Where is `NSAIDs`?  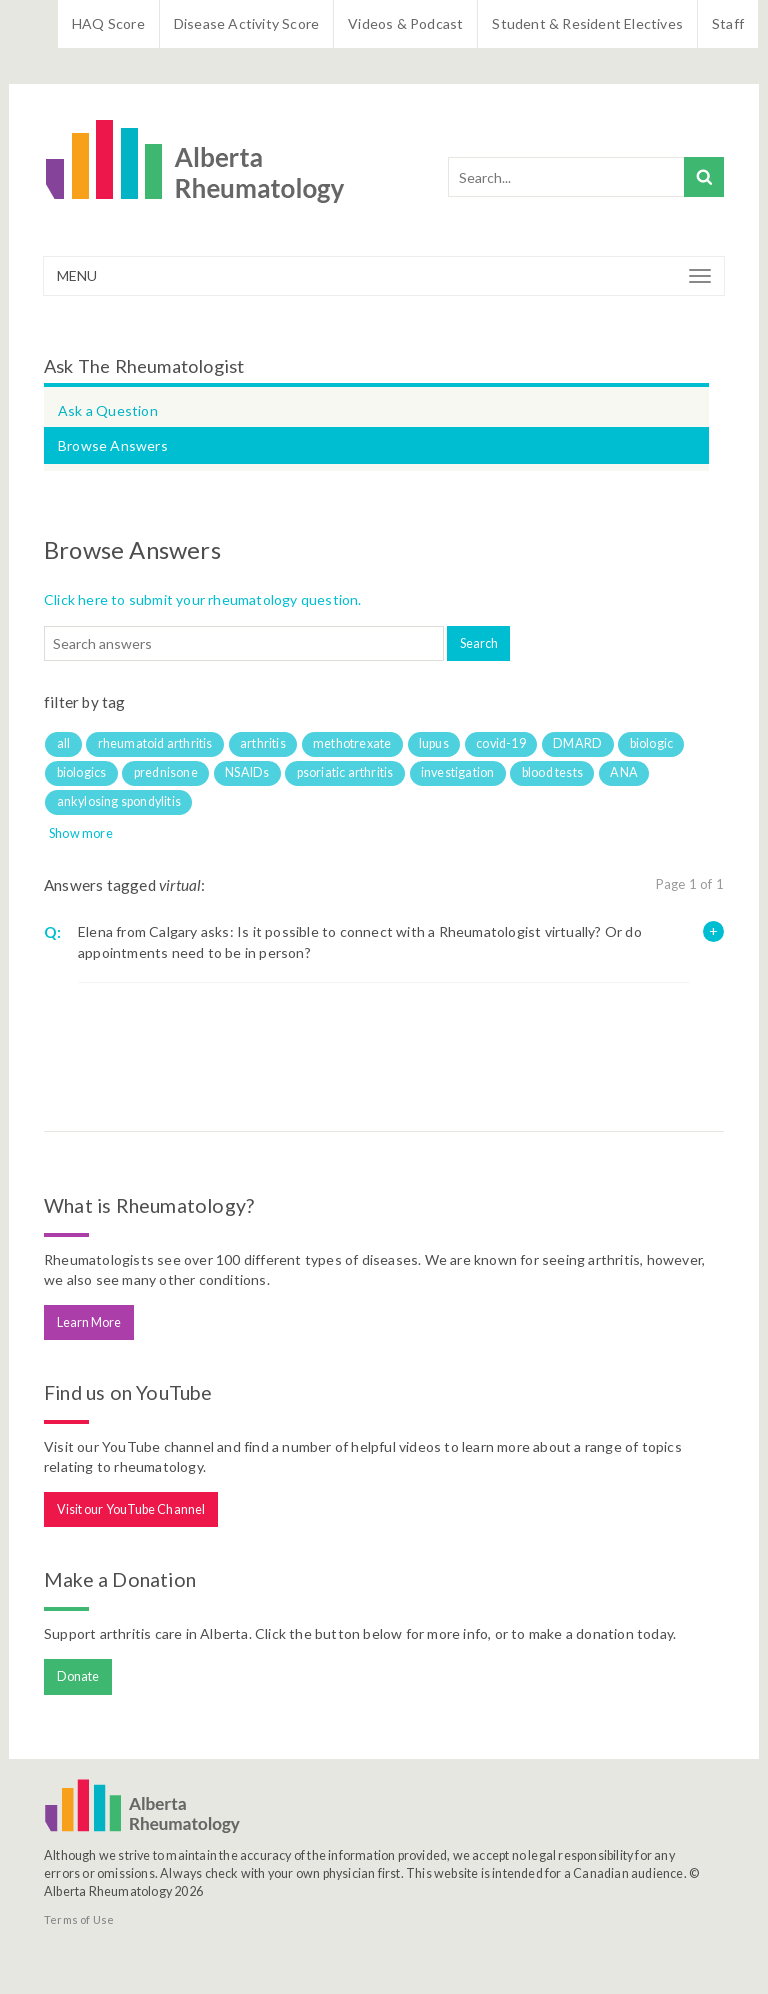 NSAIDs is located at coordinates (247, 772).